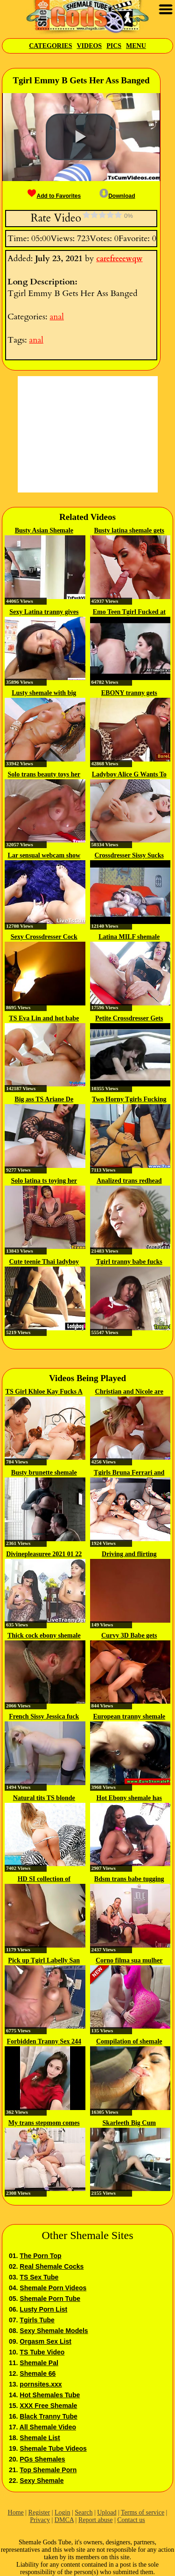 Image resolution: width=175 pixels, height=2576 pixels. I want to click on Compilation of shemale facials..., so click(129, 2042).